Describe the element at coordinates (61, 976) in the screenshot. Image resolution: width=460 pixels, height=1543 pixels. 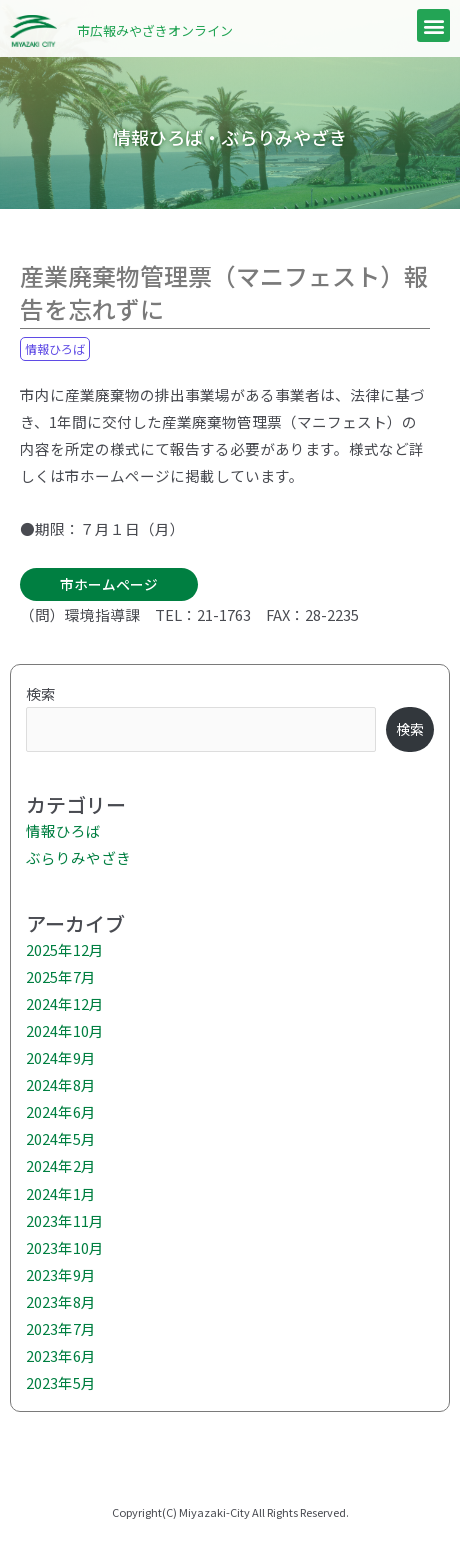
I see `2025年7月` at that location.